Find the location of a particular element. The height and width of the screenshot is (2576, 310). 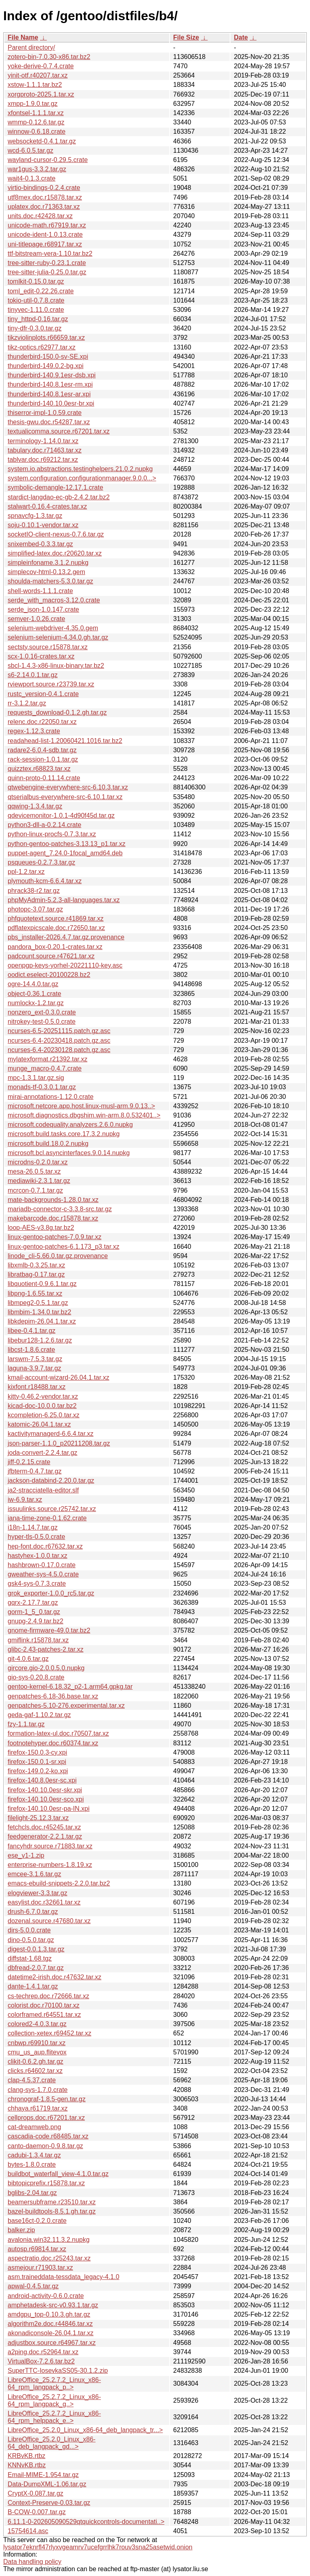

clap-4.5.37.crate is located at coordinates (32, 2080).